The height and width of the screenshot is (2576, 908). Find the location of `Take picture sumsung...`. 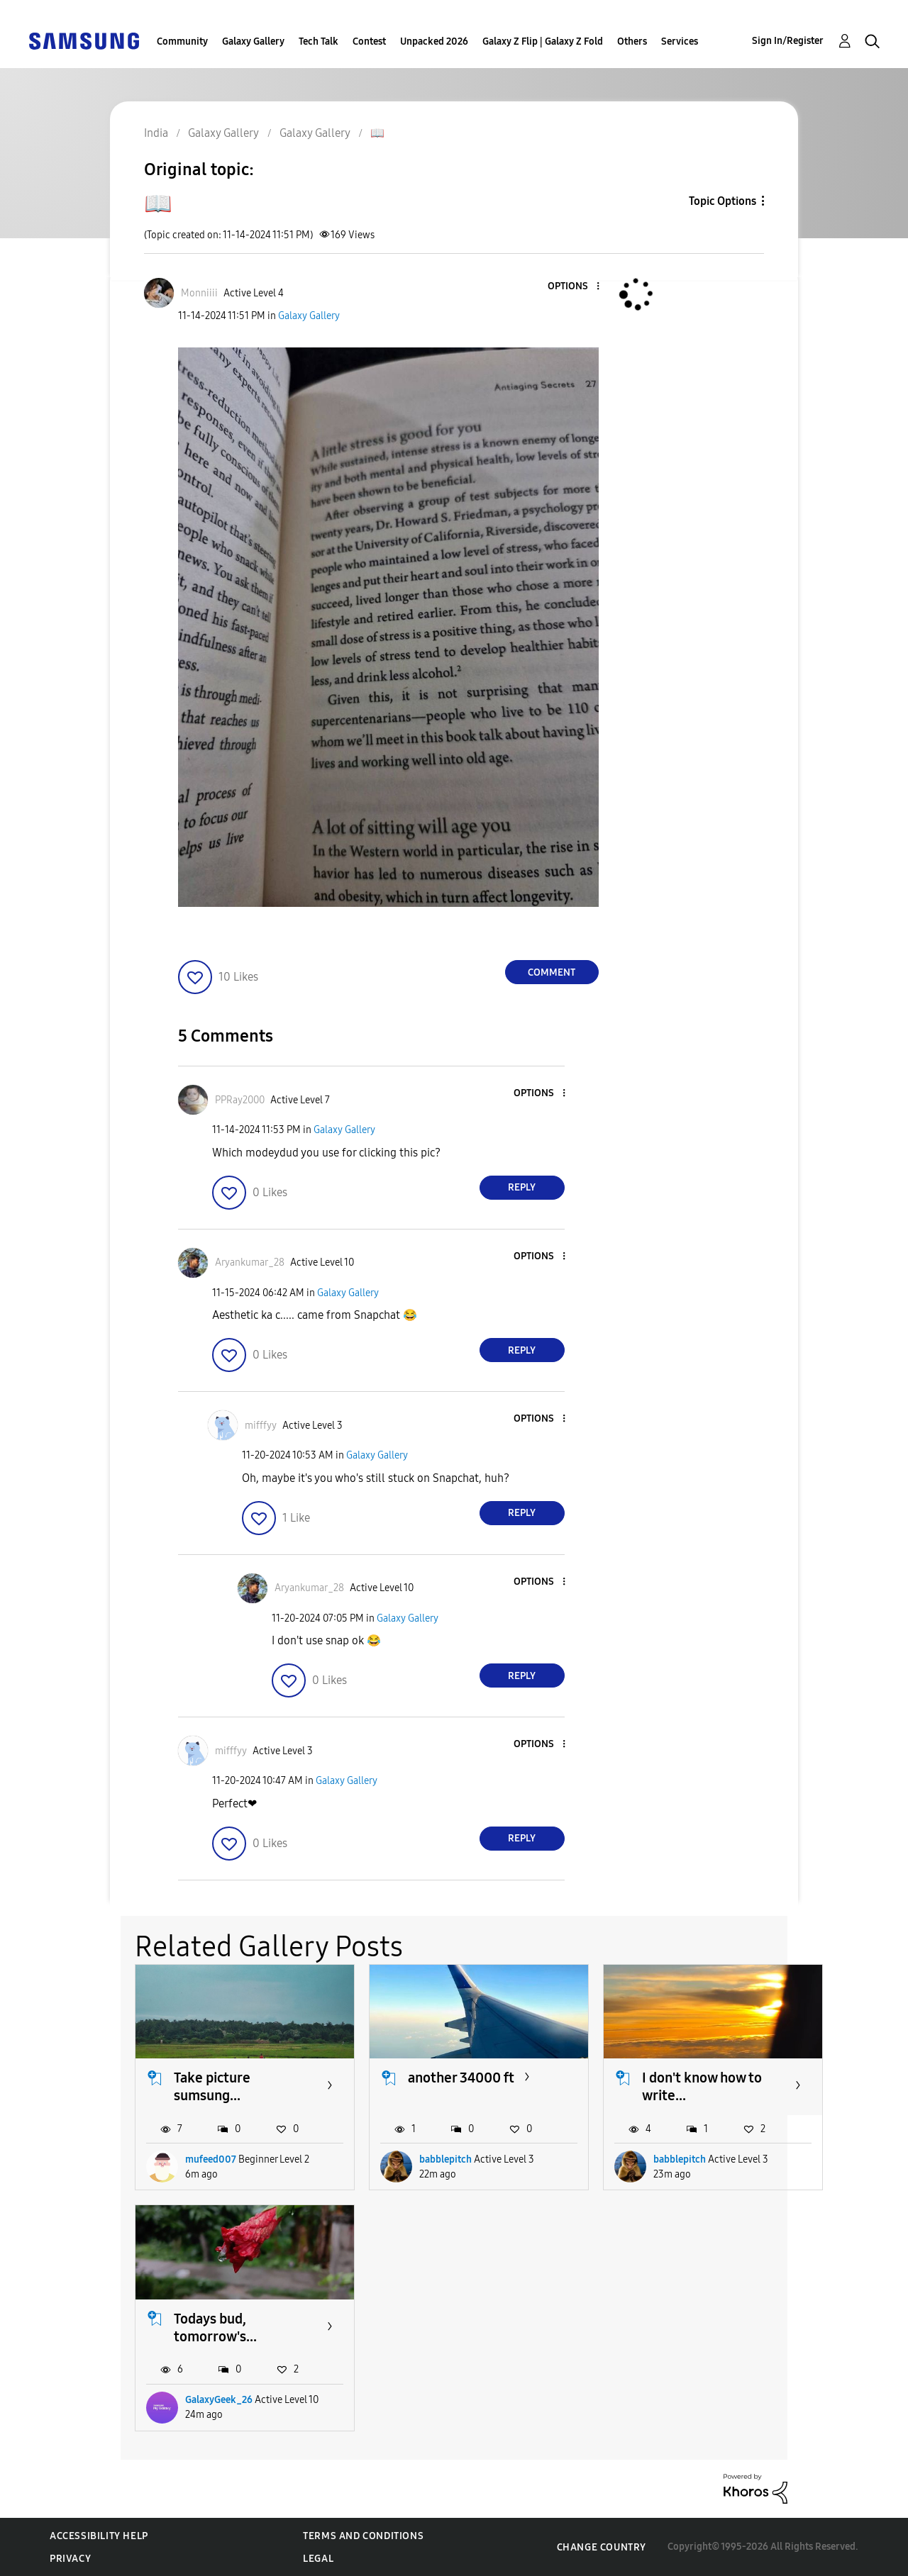

Take picture sumsung... is located at coordinates (212, 2086).